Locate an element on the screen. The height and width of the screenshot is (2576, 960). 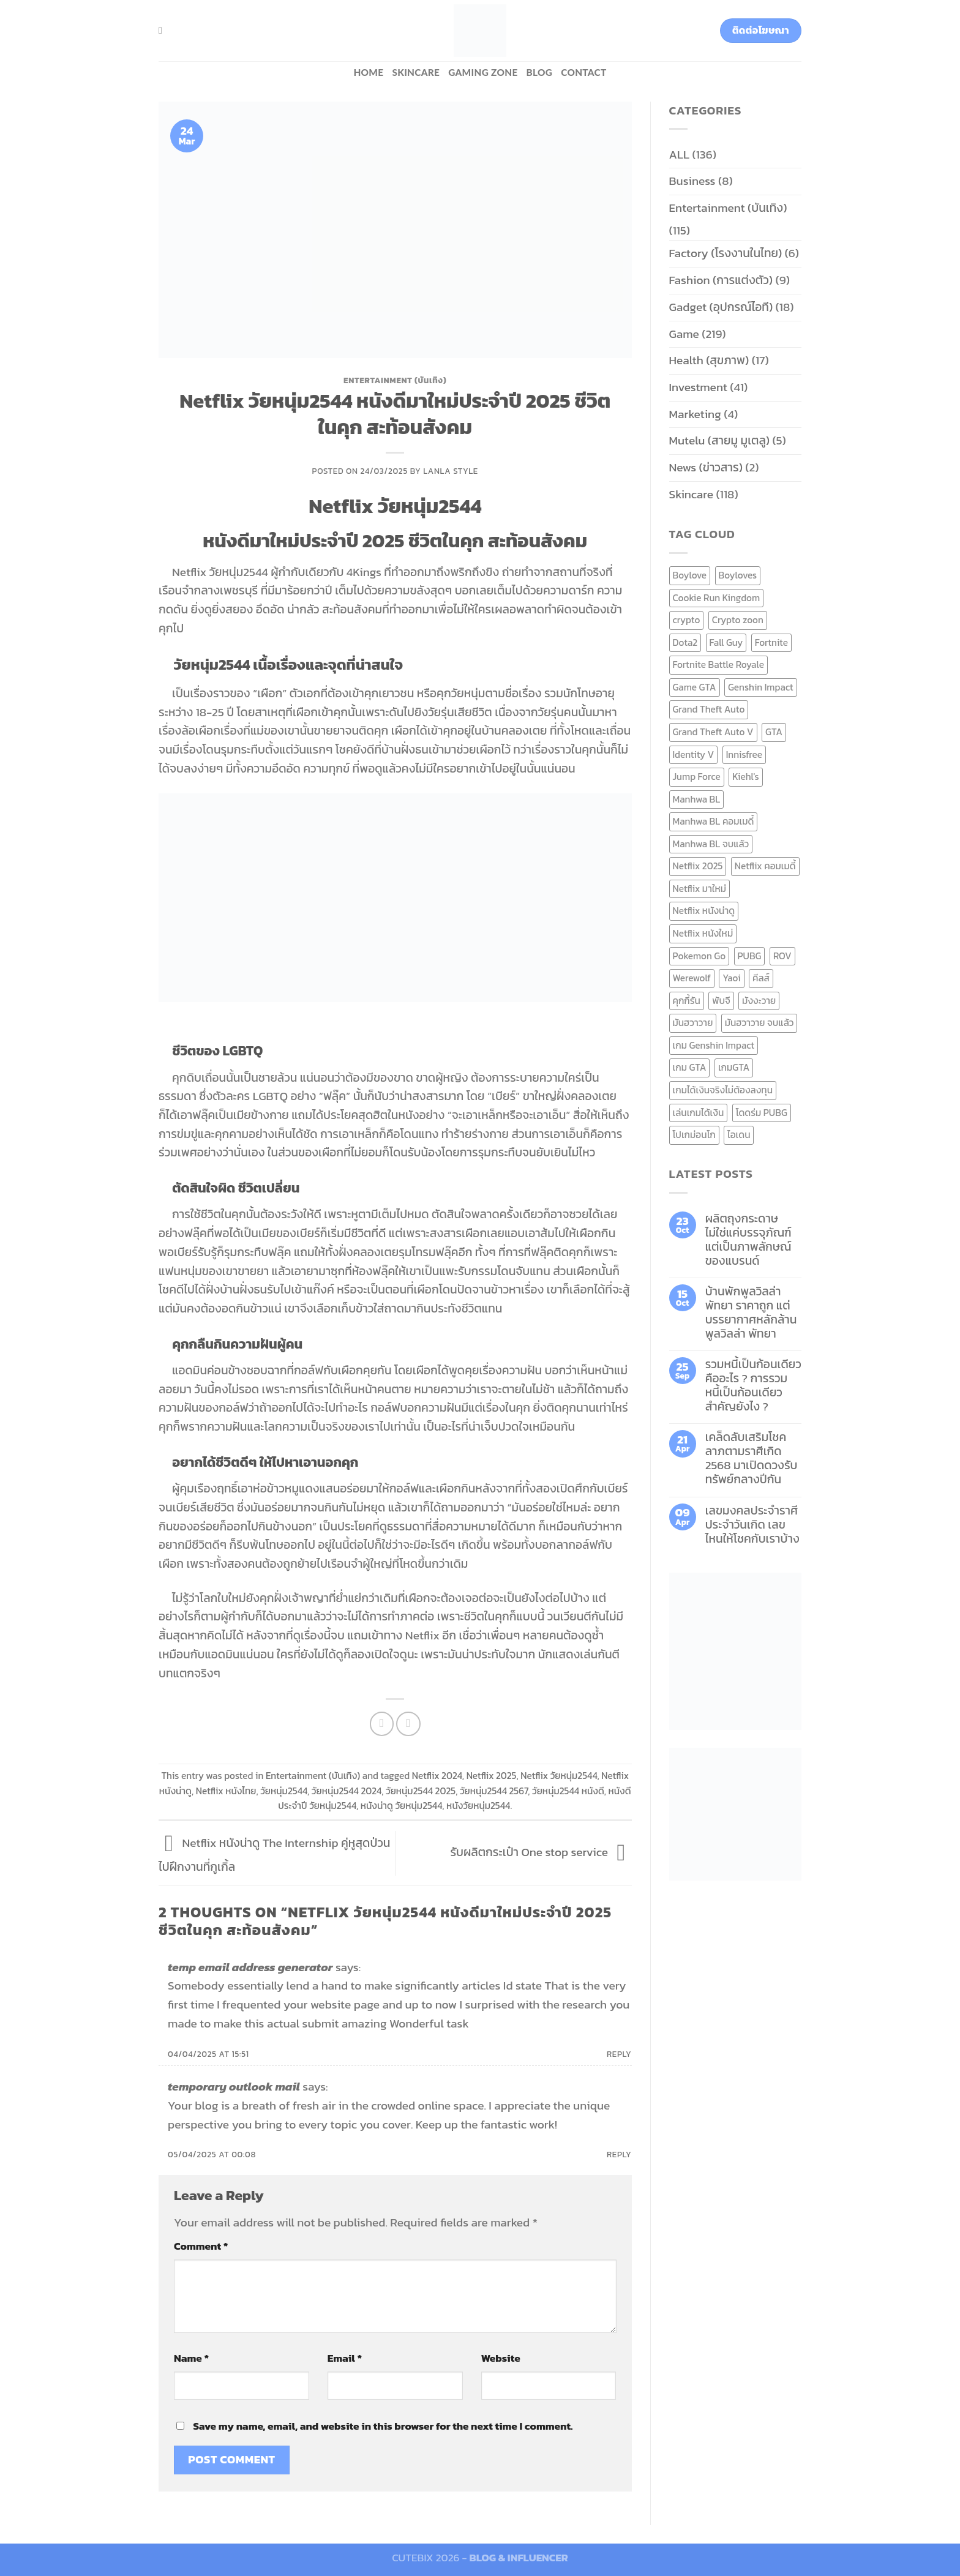
Netflix หนังน่าดู [Netflix หนังน่าดู (8 items)] is located at coordinates (704, 911).